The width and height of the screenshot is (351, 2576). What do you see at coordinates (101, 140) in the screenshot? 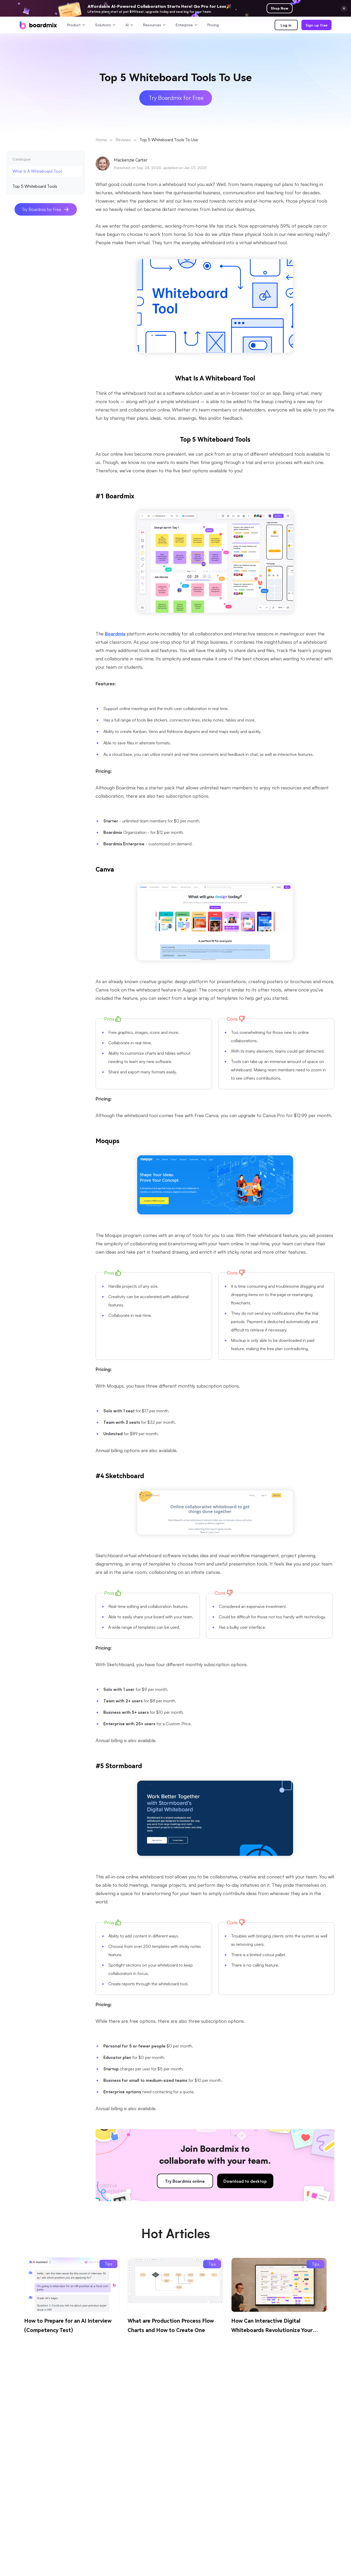
I see `Home` at bounding box center [101, 140].